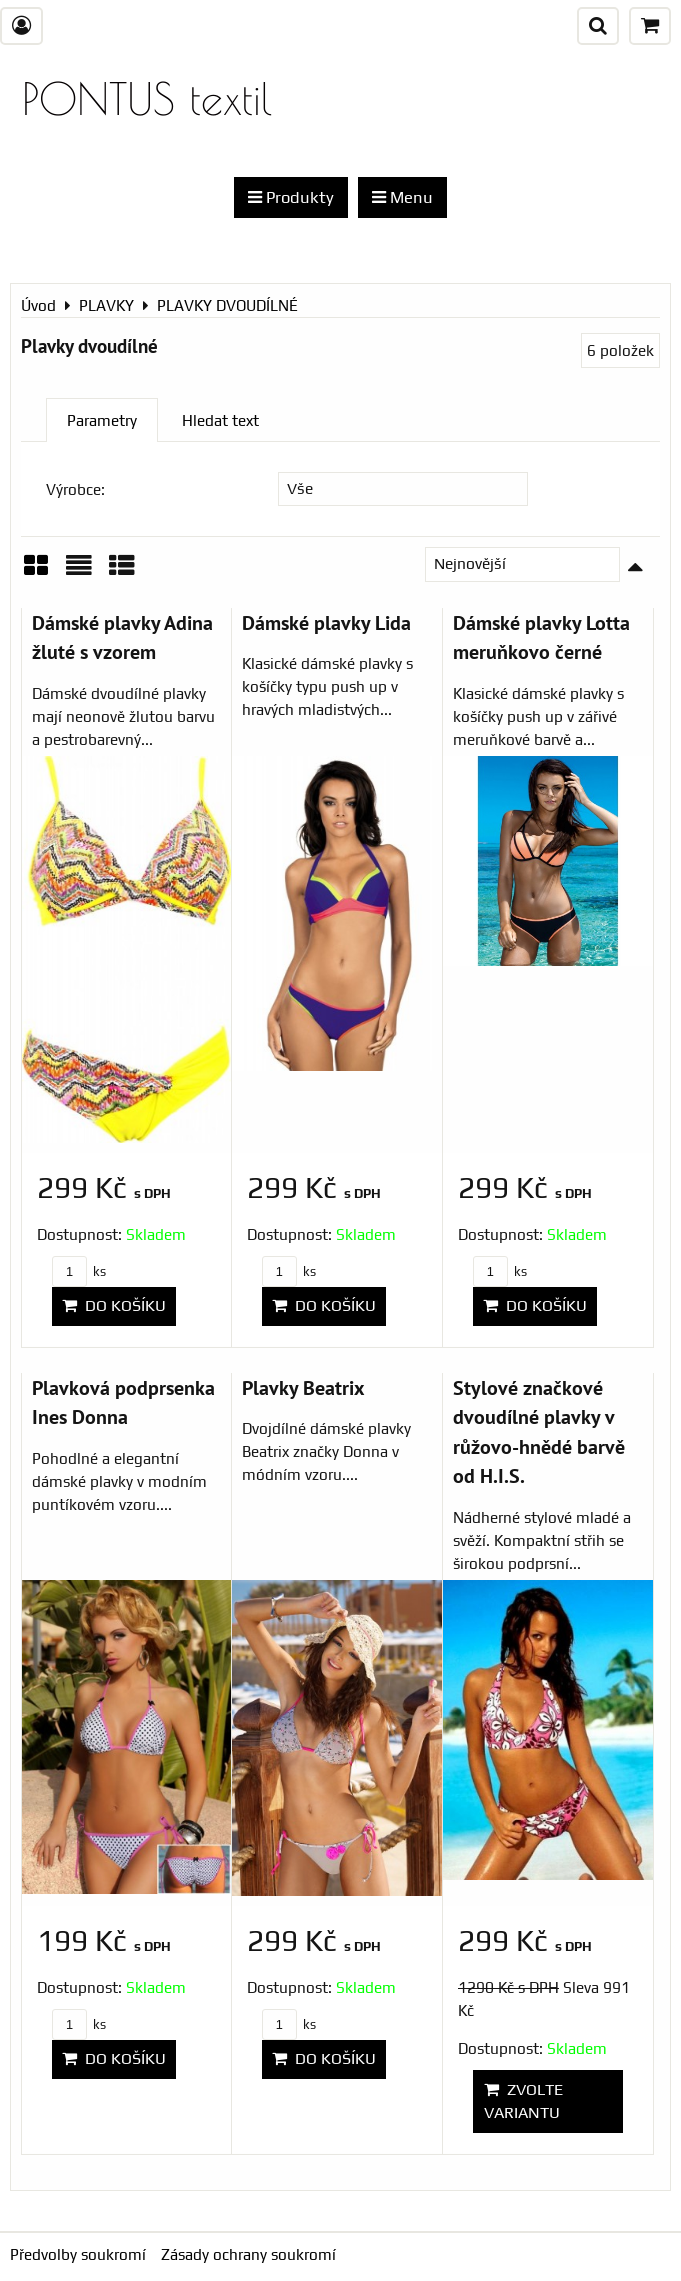 The image size is (681, 2281). What do you see at coordinates (114, 1305) in the screenshot?
I see `Do košíku` at bounding box center [114, 1305].